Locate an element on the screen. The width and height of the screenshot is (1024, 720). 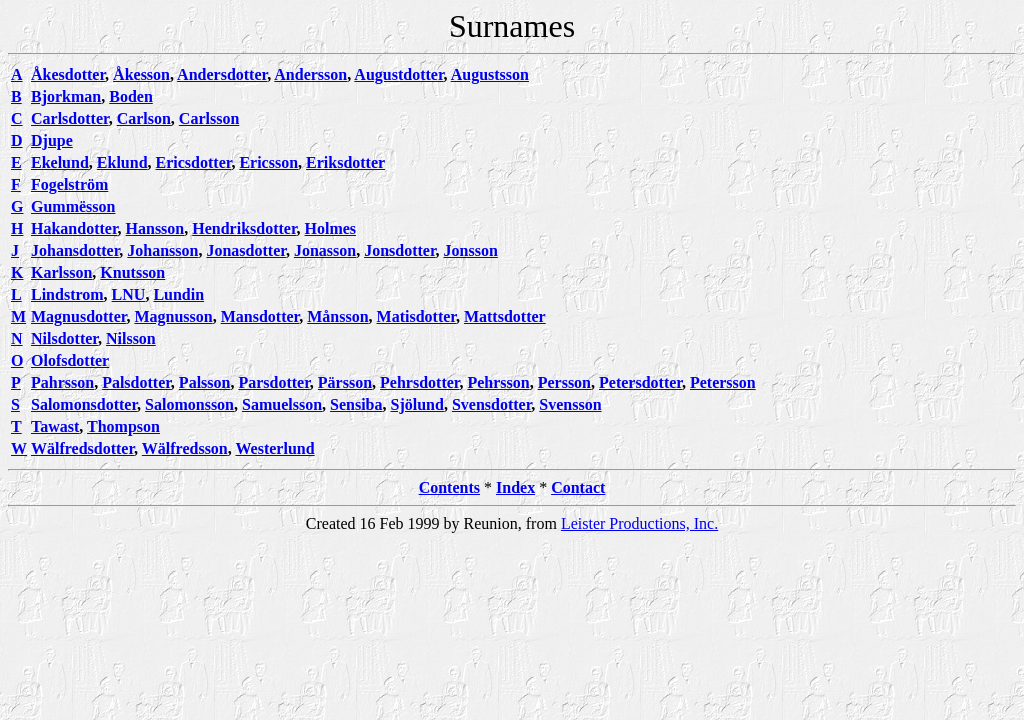
Ekelund is located at coordinates (60, 162).